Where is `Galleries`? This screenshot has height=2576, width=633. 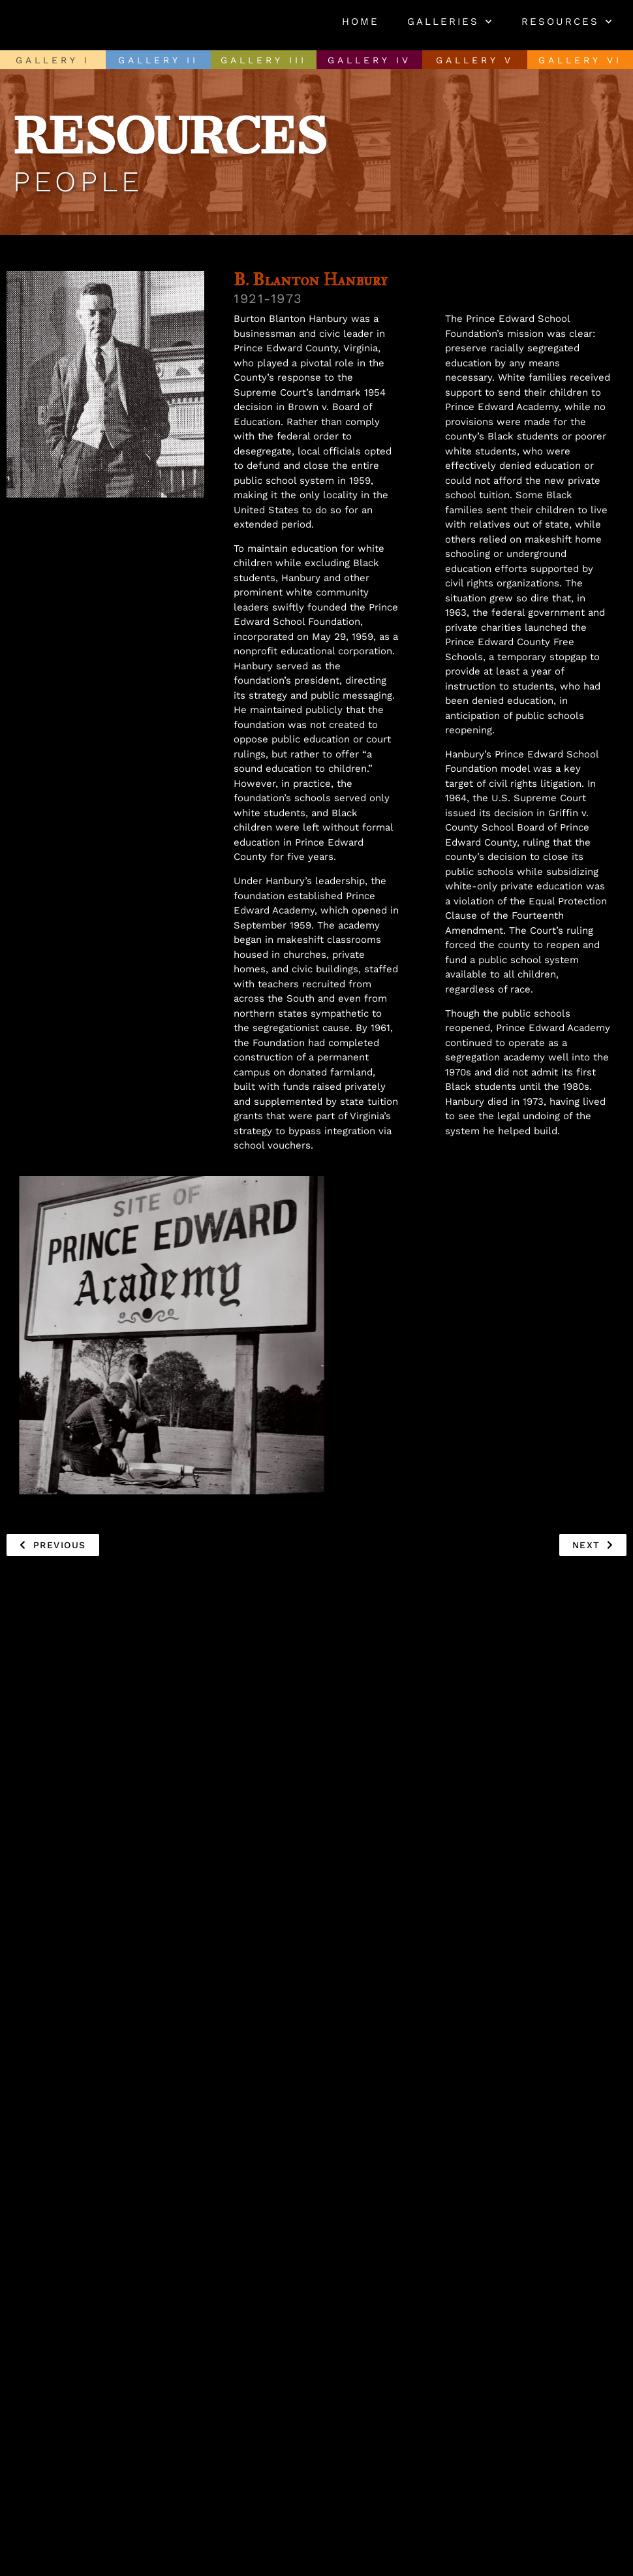 Galleries is located at coordinates (450, 22).